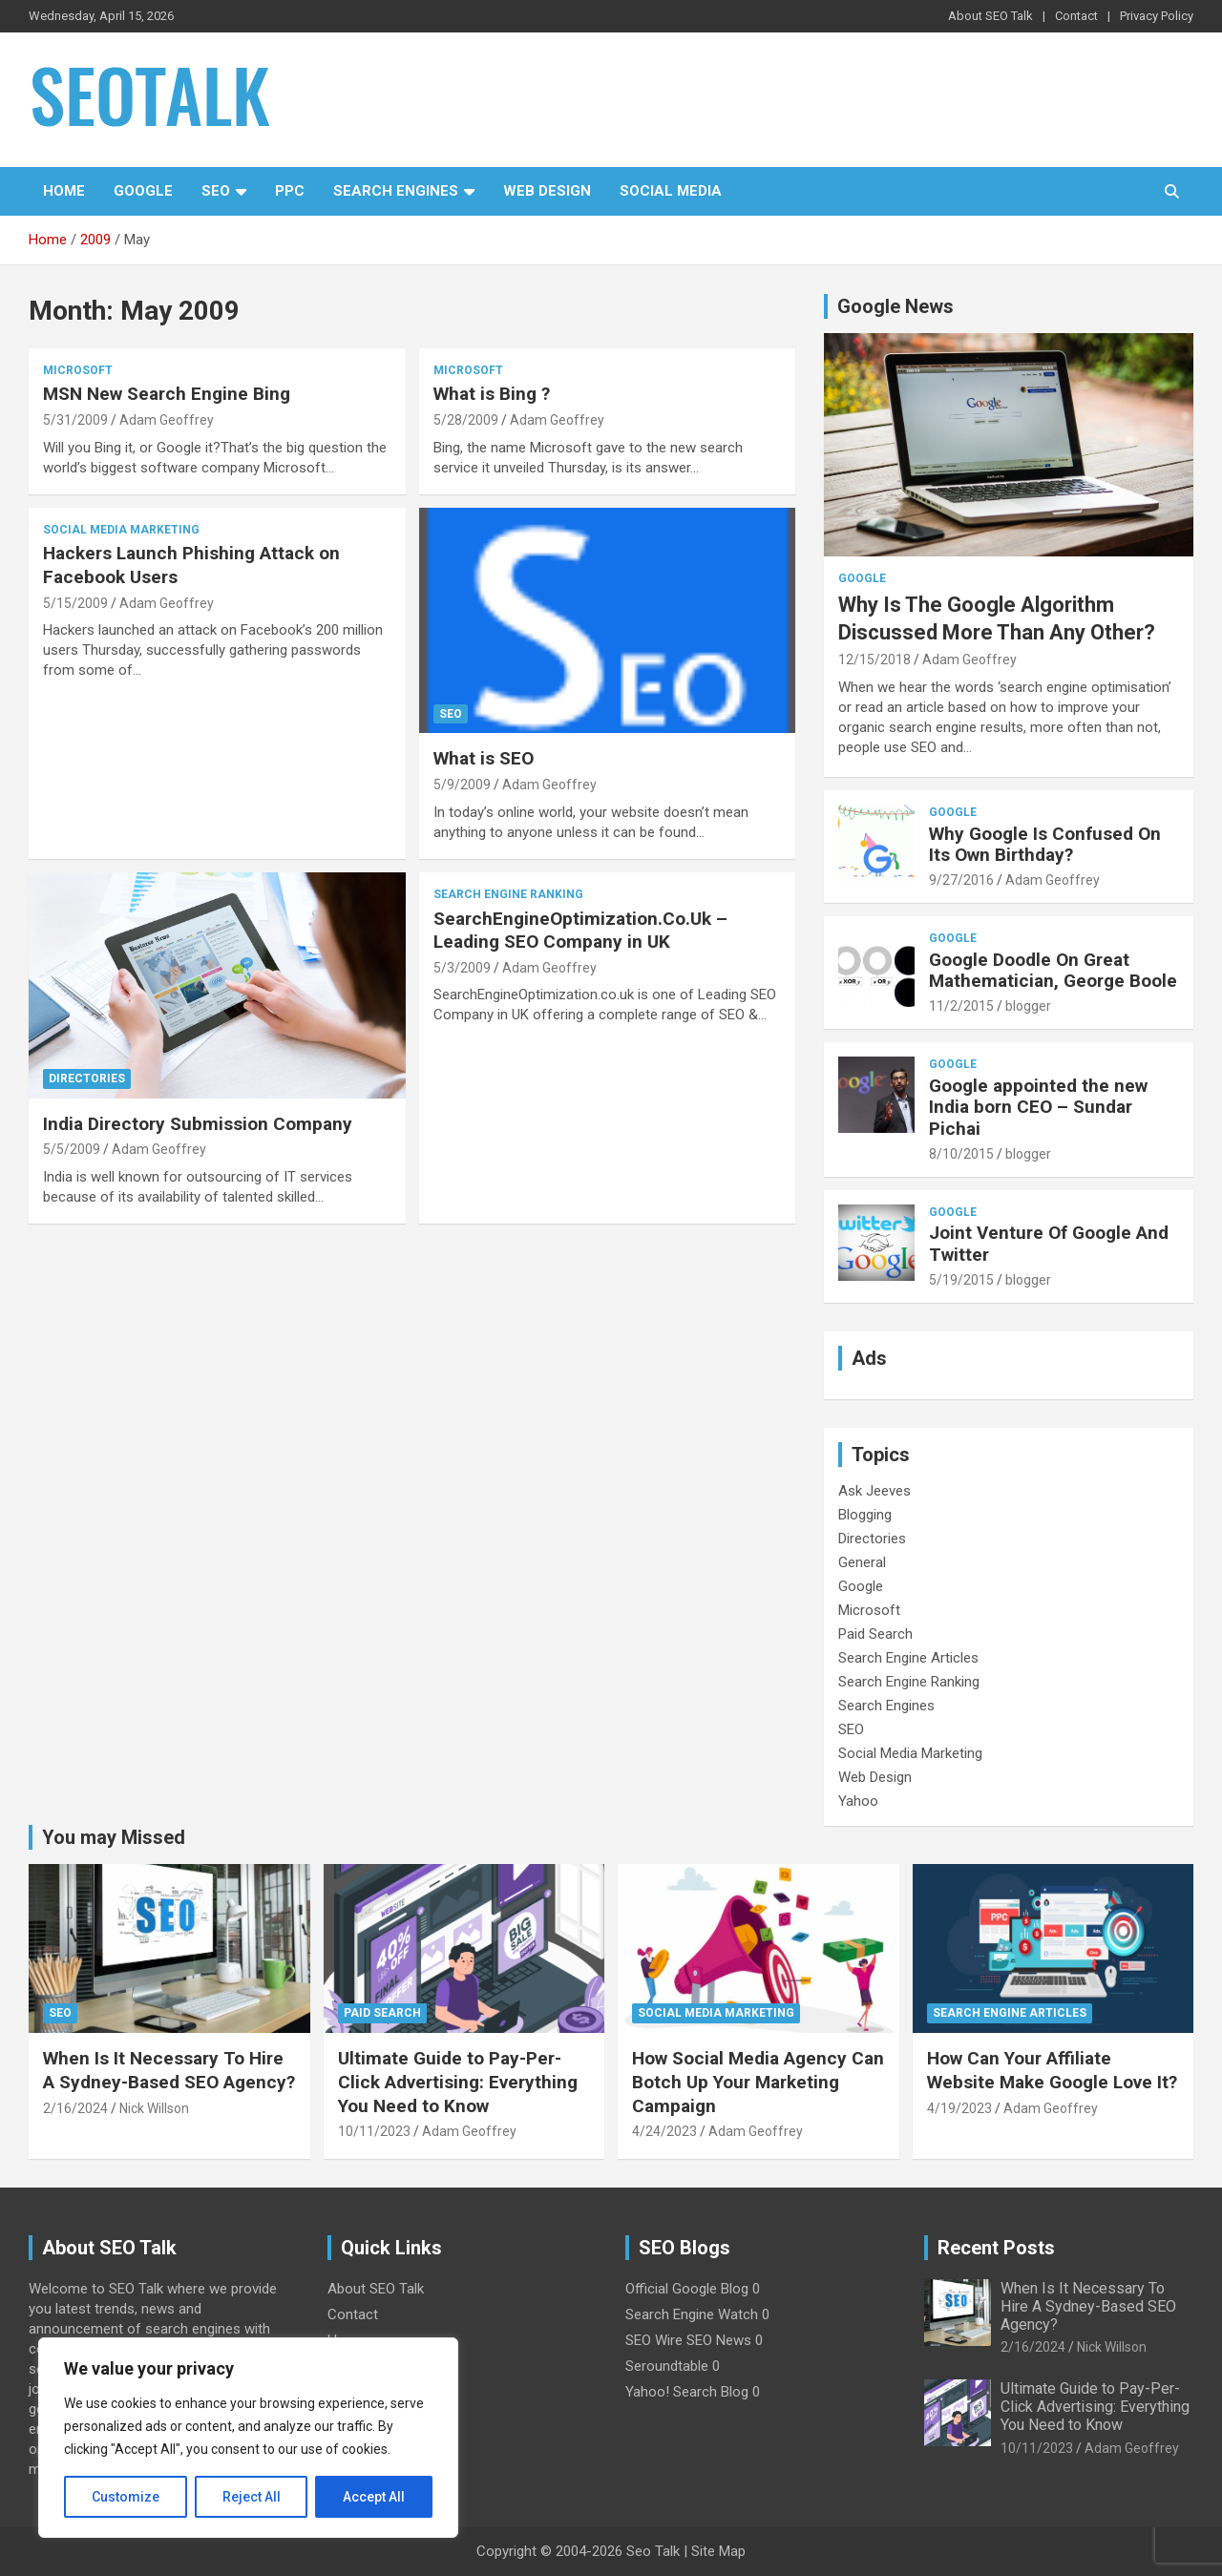 The image size is (1222, 2576). Describe the element at coordinates (251, 2496) in the screenshot. I see `Reject All` at that location.